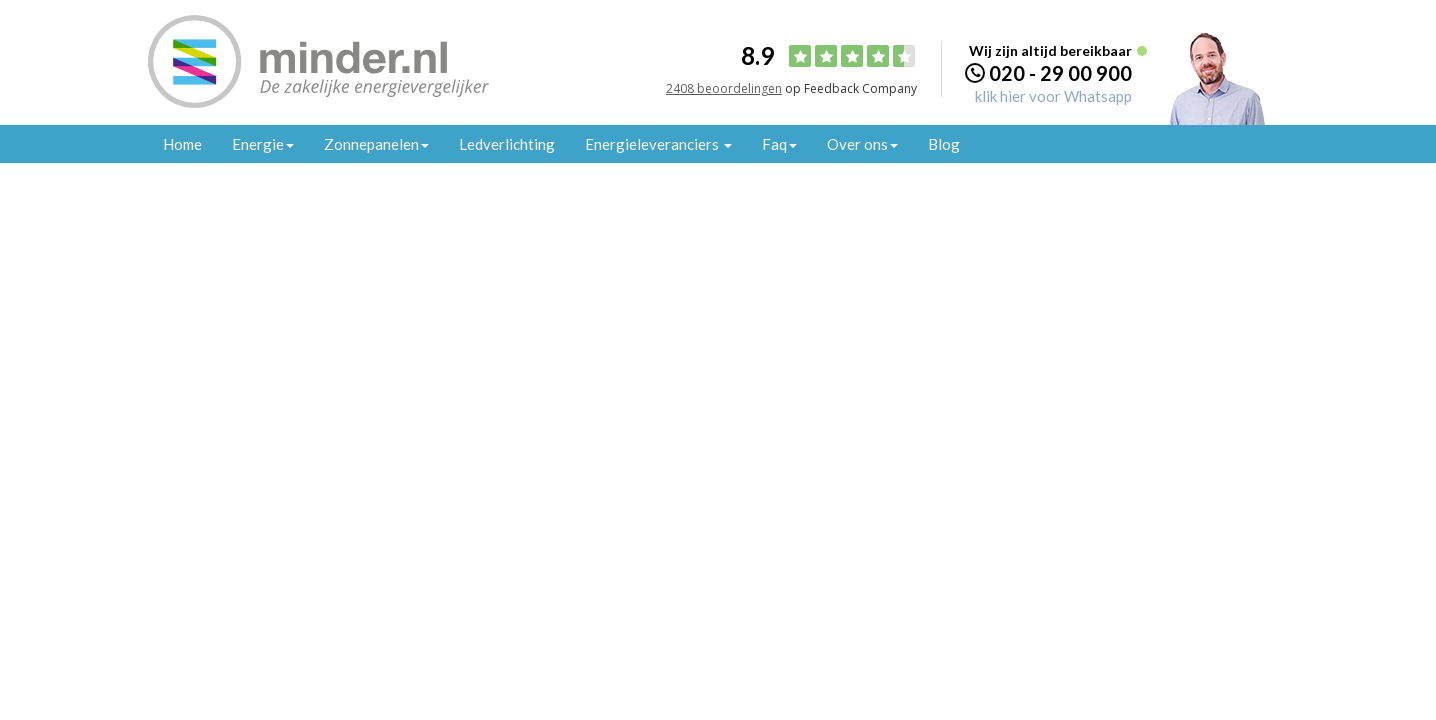 The image size is (1436, 720). I want to click on Zonnepanelen [button], so click(376, 144).